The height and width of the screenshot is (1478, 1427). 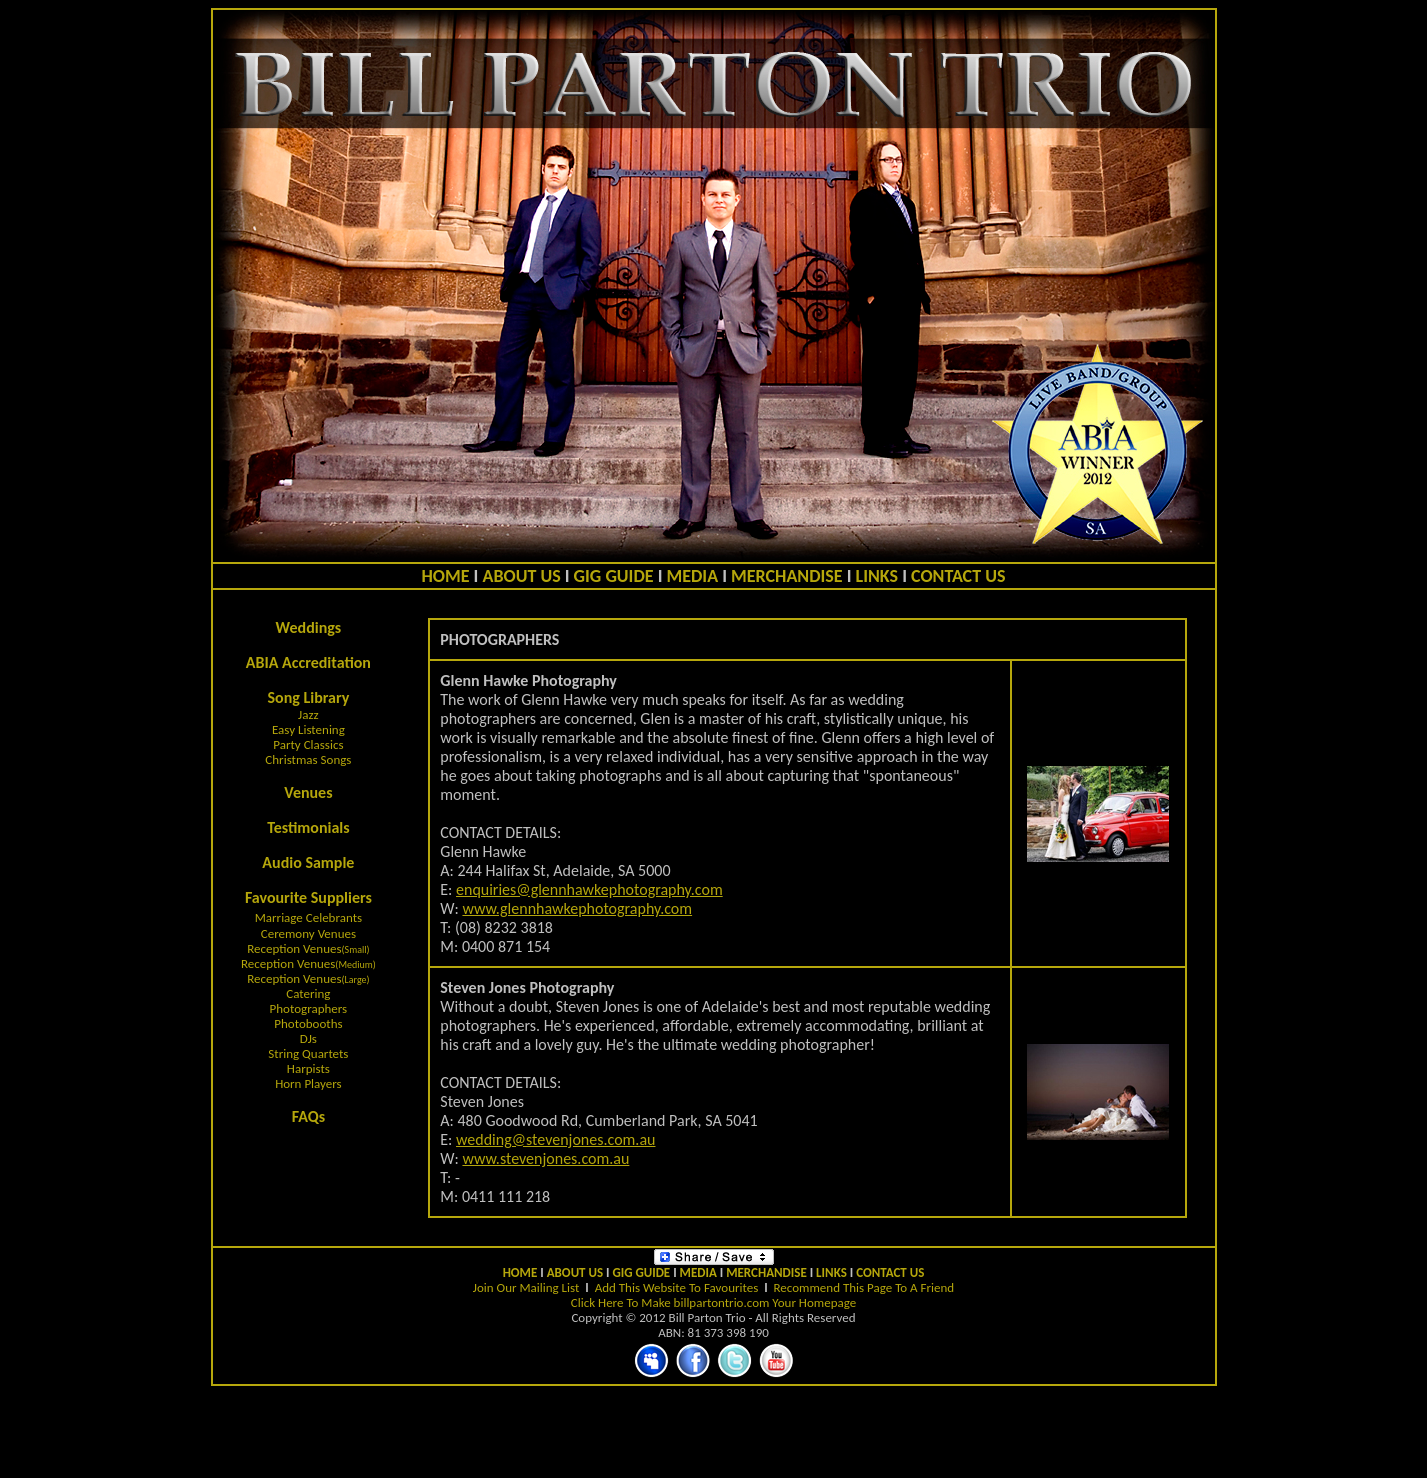 What do you see at coordinates (714, 1432) in the screenshot?
I see `[Advertisement]` at bounding box center [714, 1432].